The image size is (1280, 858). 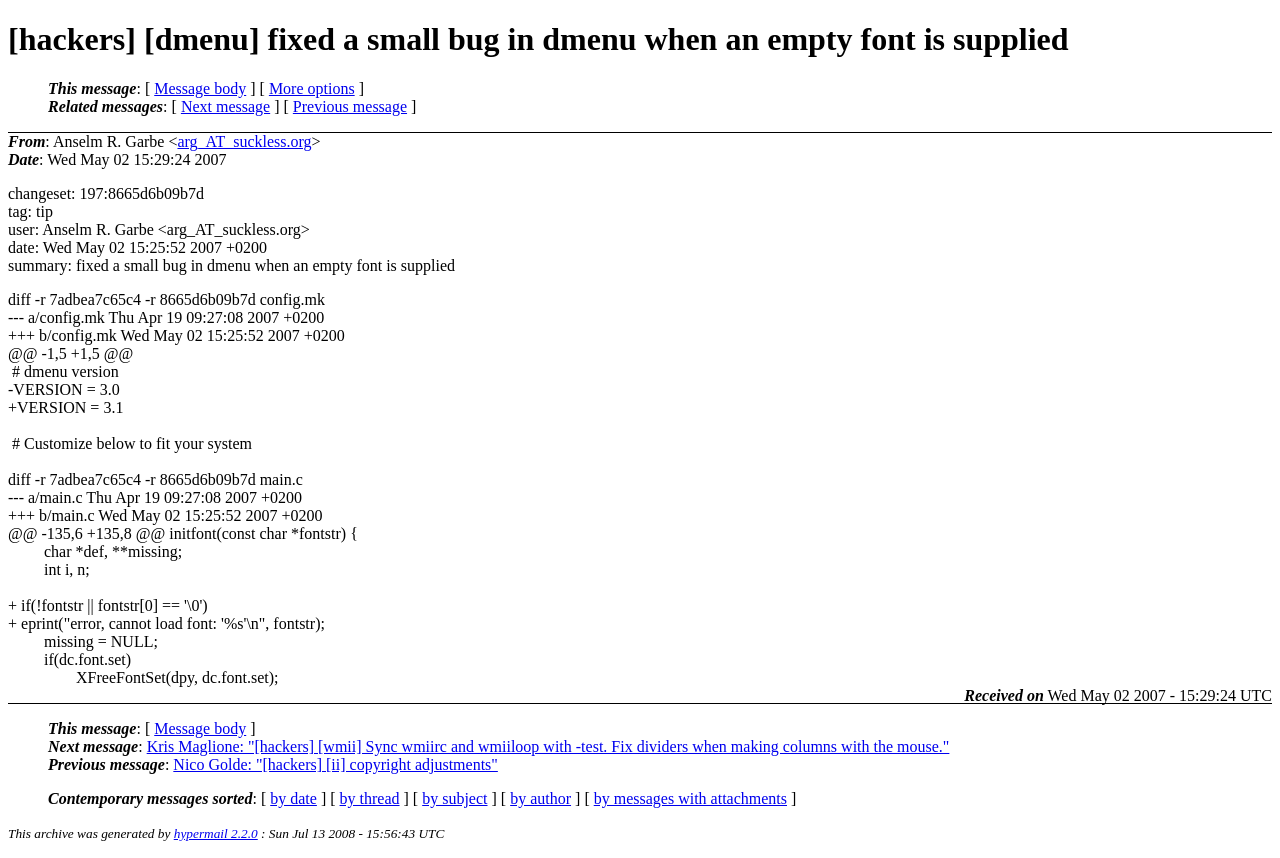 What do you see at coordinates (216, 833) in the screenshot?
I see `hypermail 2.2.0` at bounding box center [216, 833].